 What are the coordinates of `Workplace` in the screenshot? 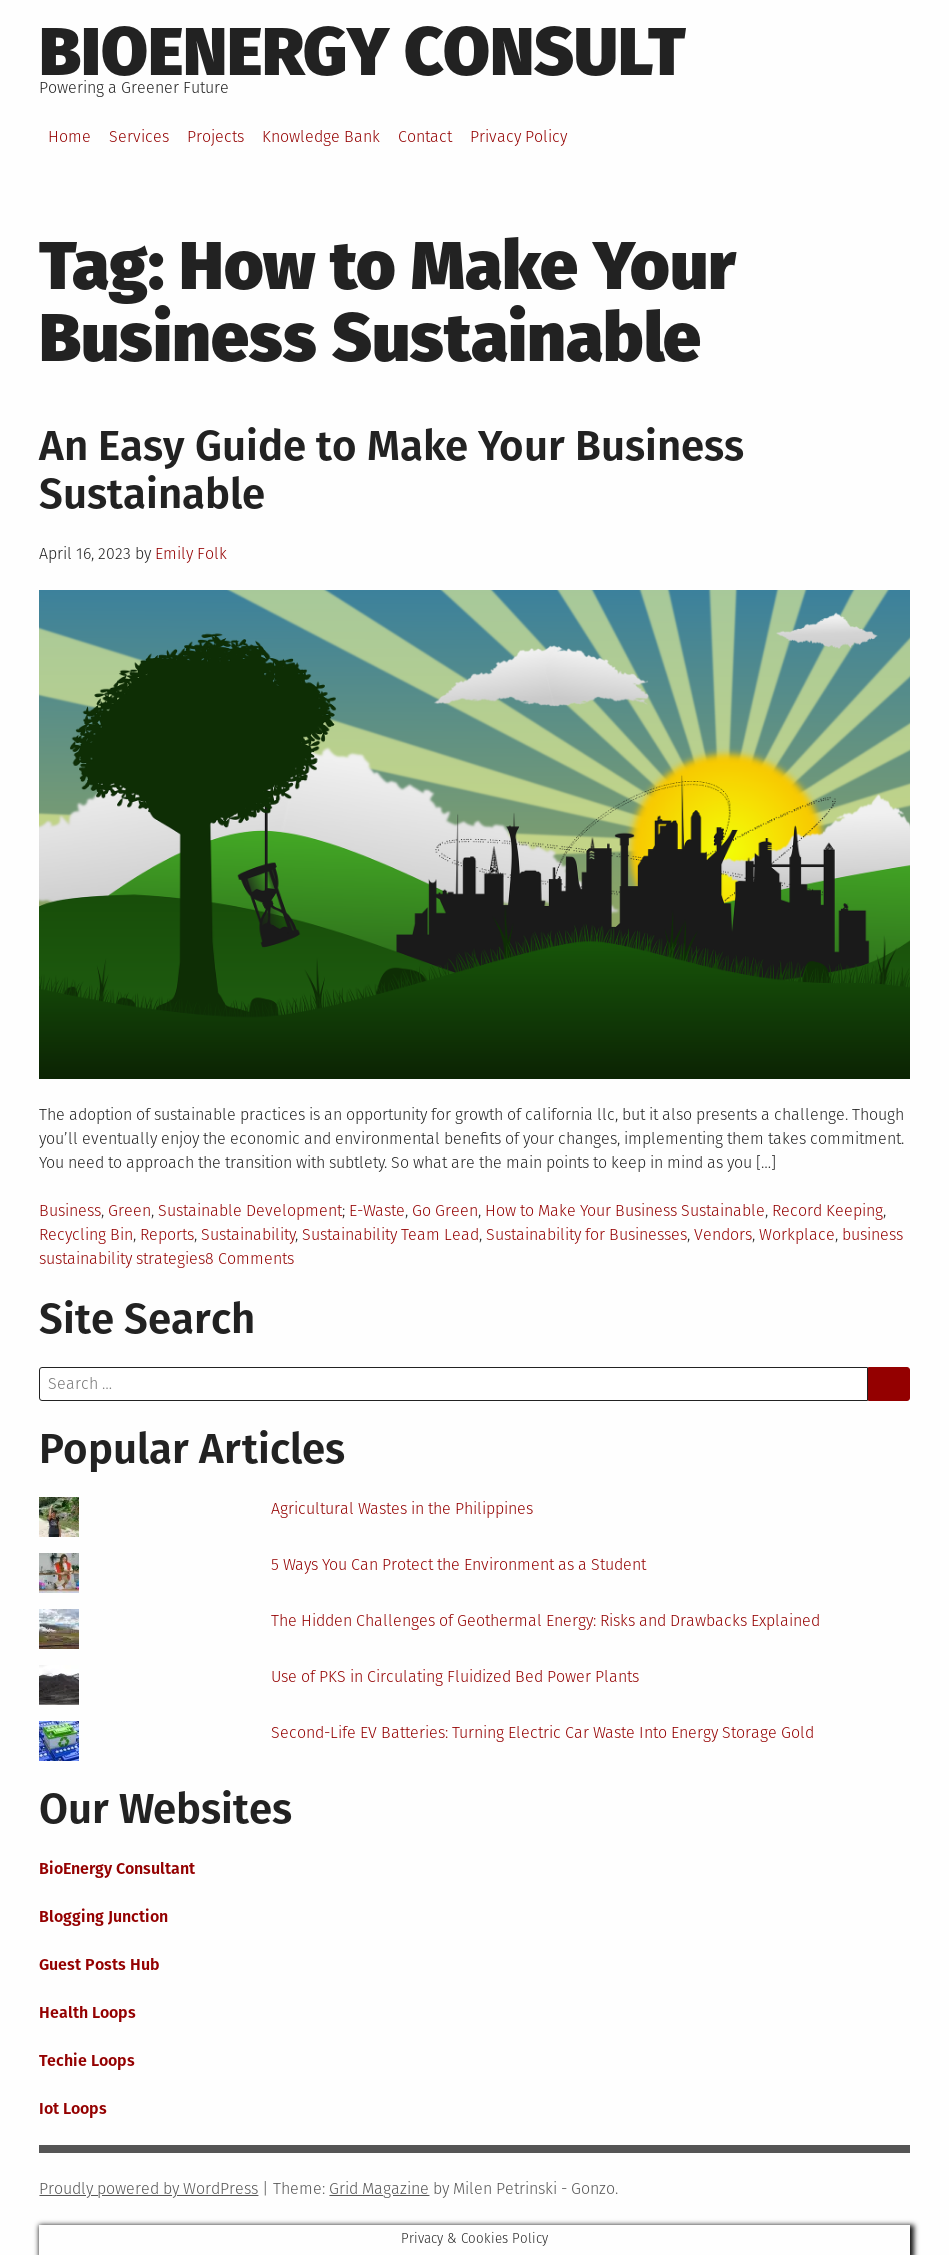 It's located at (797, 1234).